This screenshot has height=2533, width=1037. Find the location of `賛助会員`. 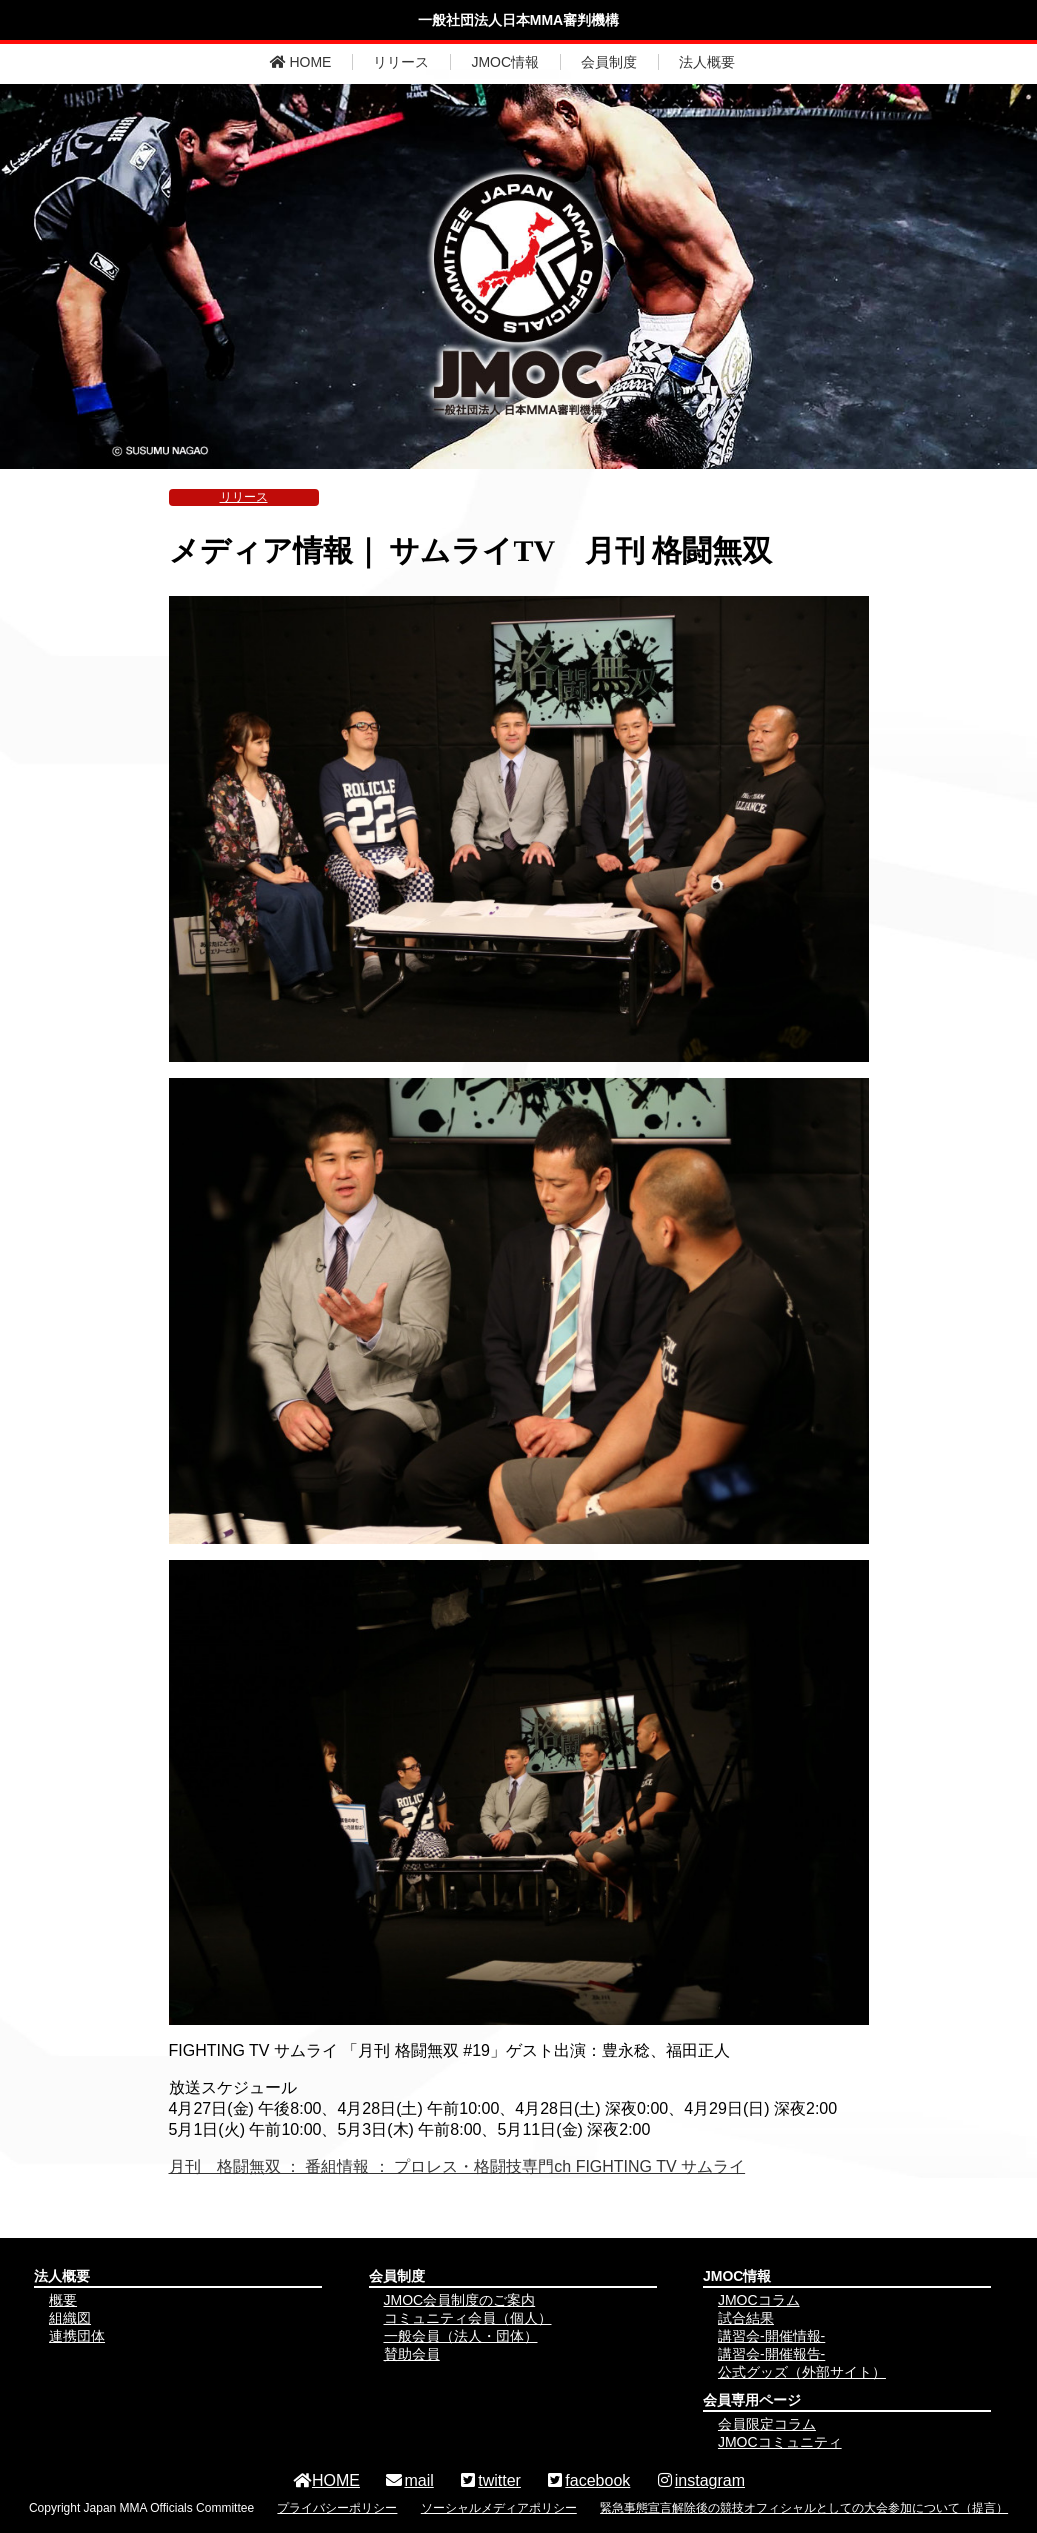

賛助会員 is located at coordinates (412, 2354).